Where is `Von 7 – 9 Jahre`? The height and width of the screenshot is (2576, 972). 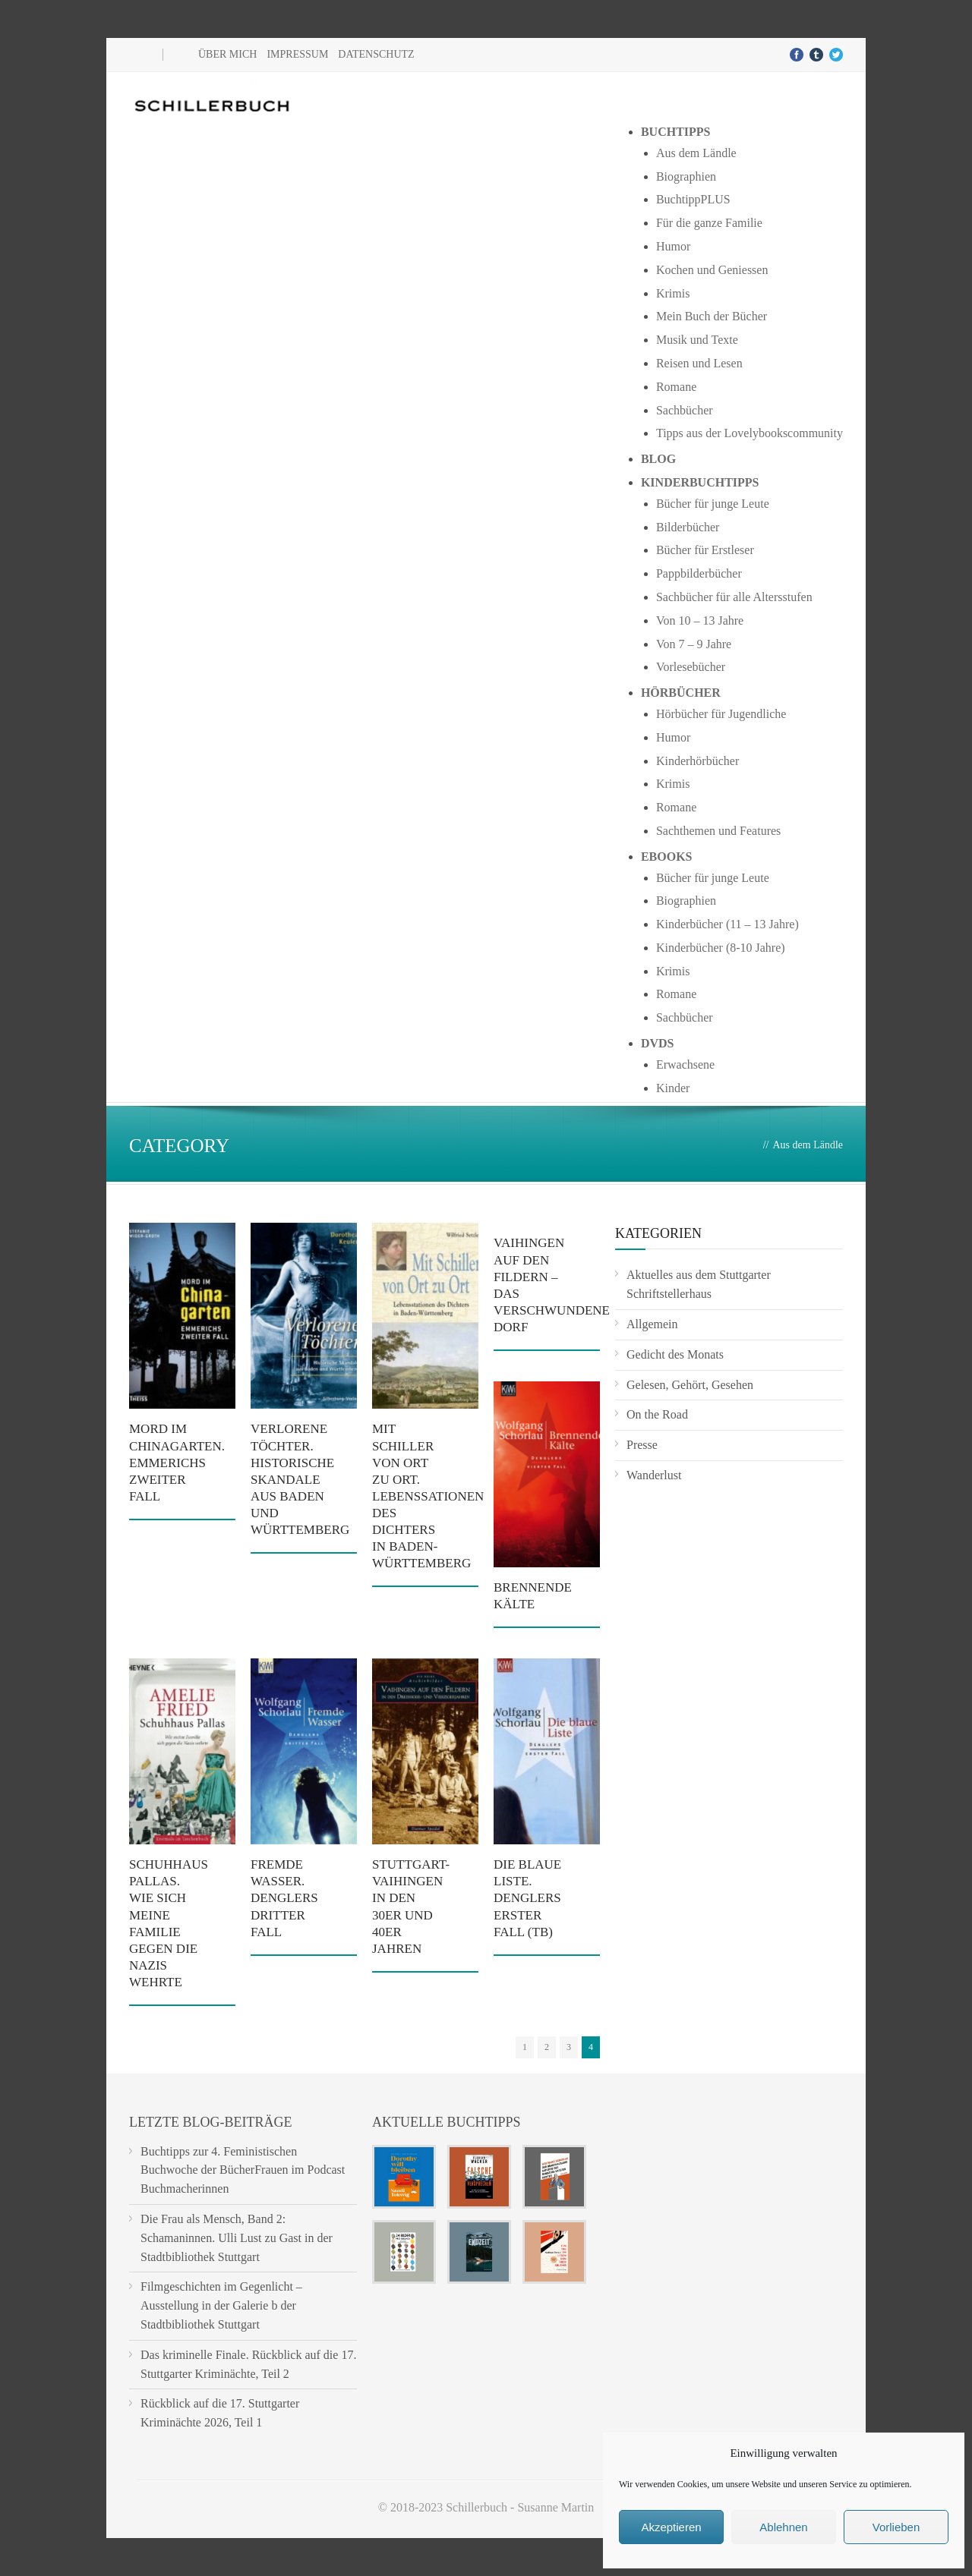 Von 7 – 9 Jahre is located at coordinates (693, 644).